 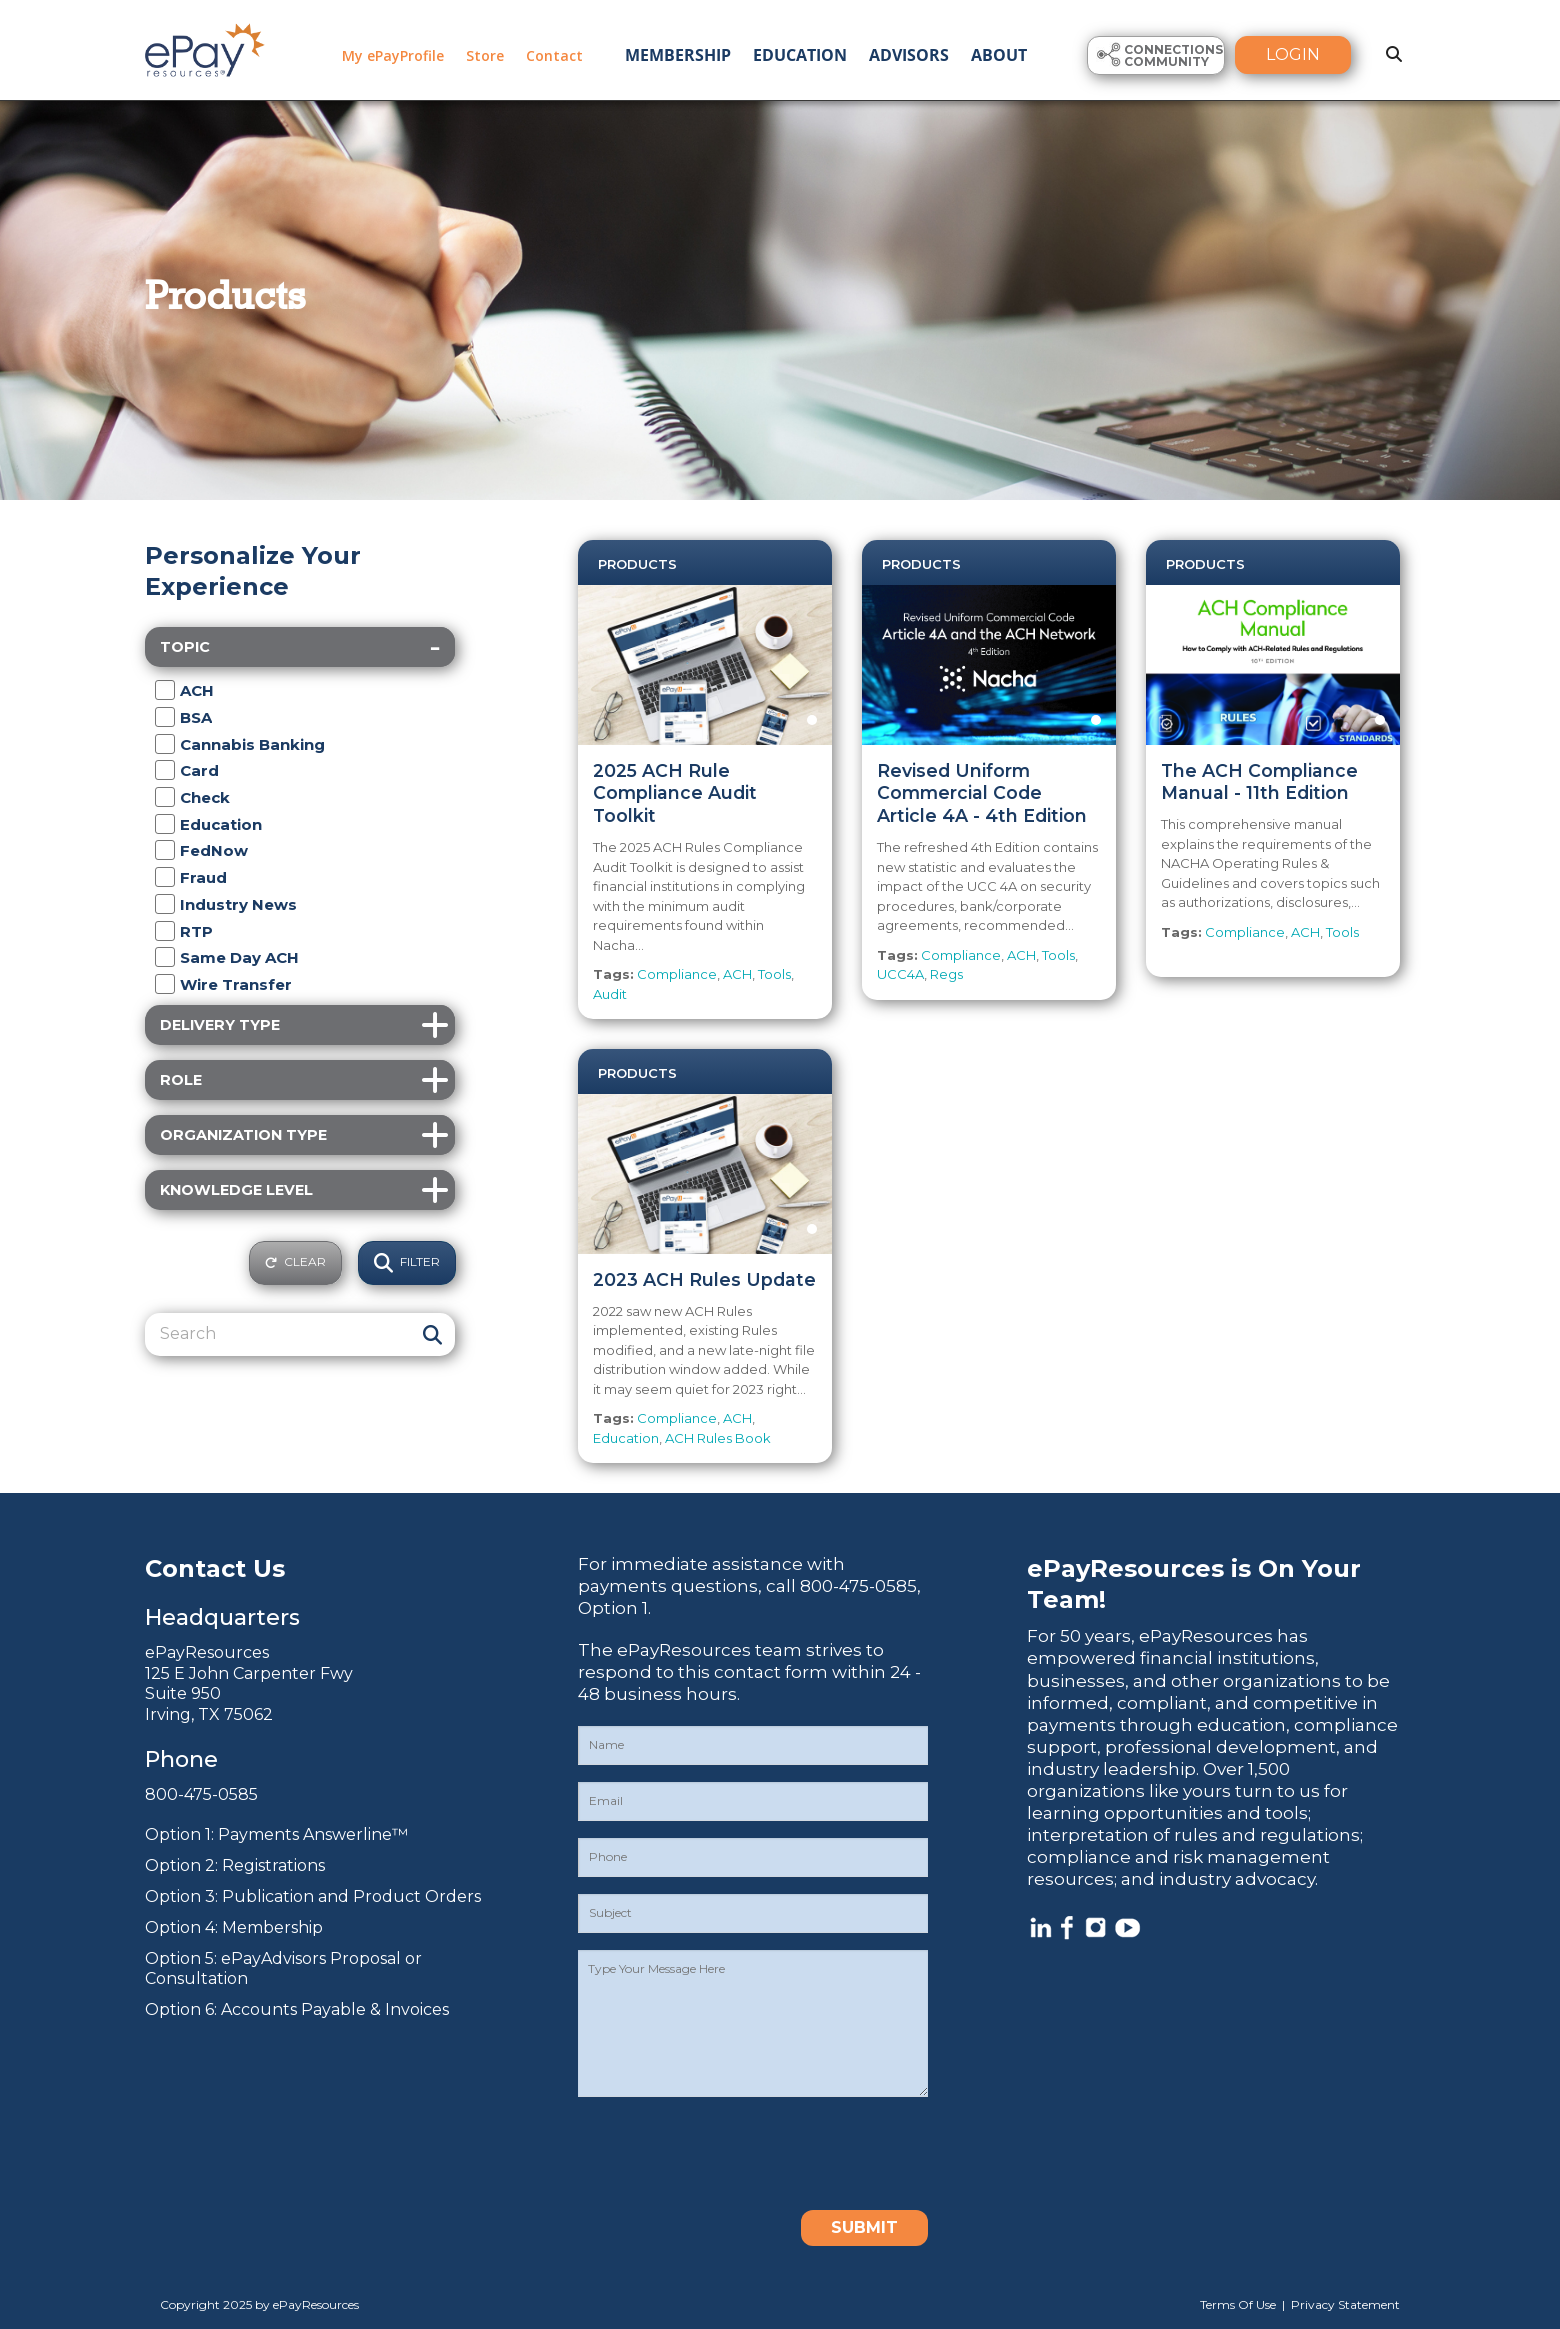 What do you see at coordinates (1238, 2304) in the screenshot?
I see `Terms Of Use` at bounding box center [1238, 2304].